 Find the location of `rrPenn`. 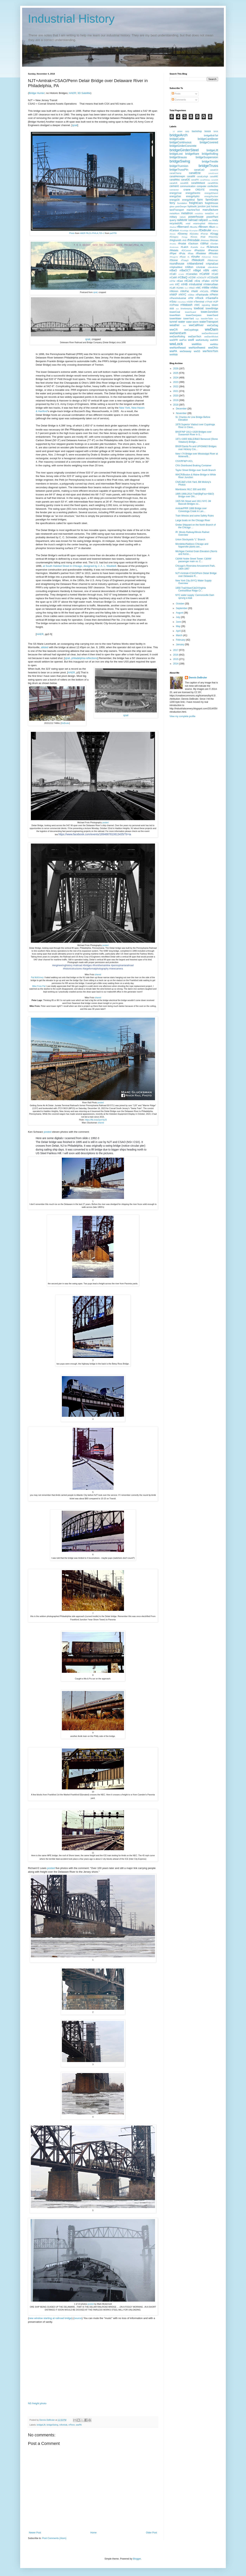

rrPenn is located at coordinates (71, 2425).